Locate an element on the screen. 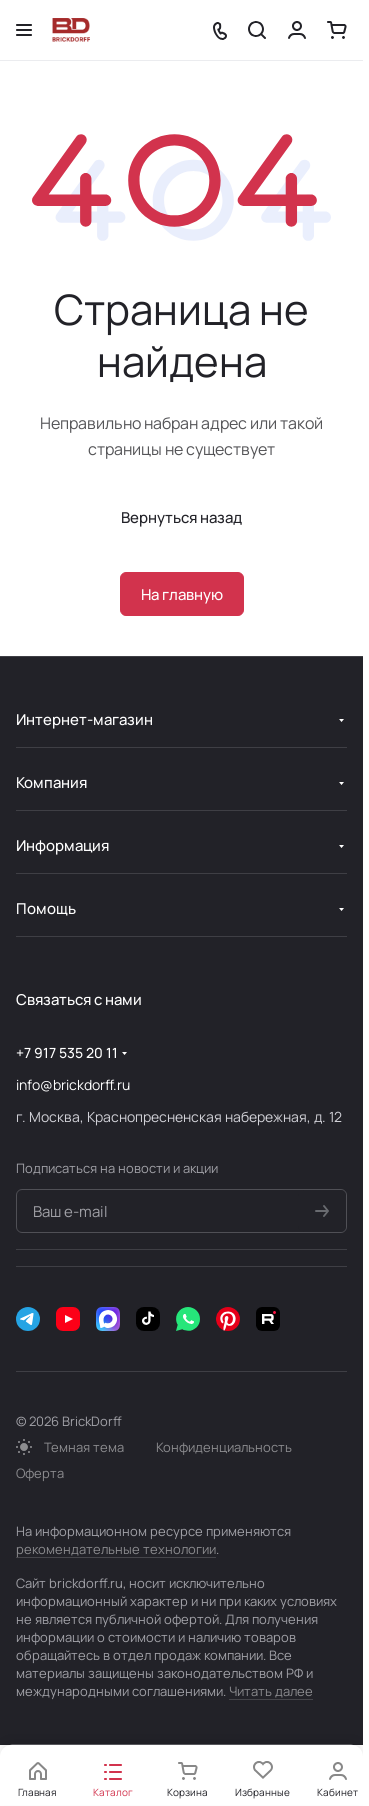 Image resolution: width=369 pixels, height=1806 pixels. Конфиденциальность is located at coordinates (224, 1447).